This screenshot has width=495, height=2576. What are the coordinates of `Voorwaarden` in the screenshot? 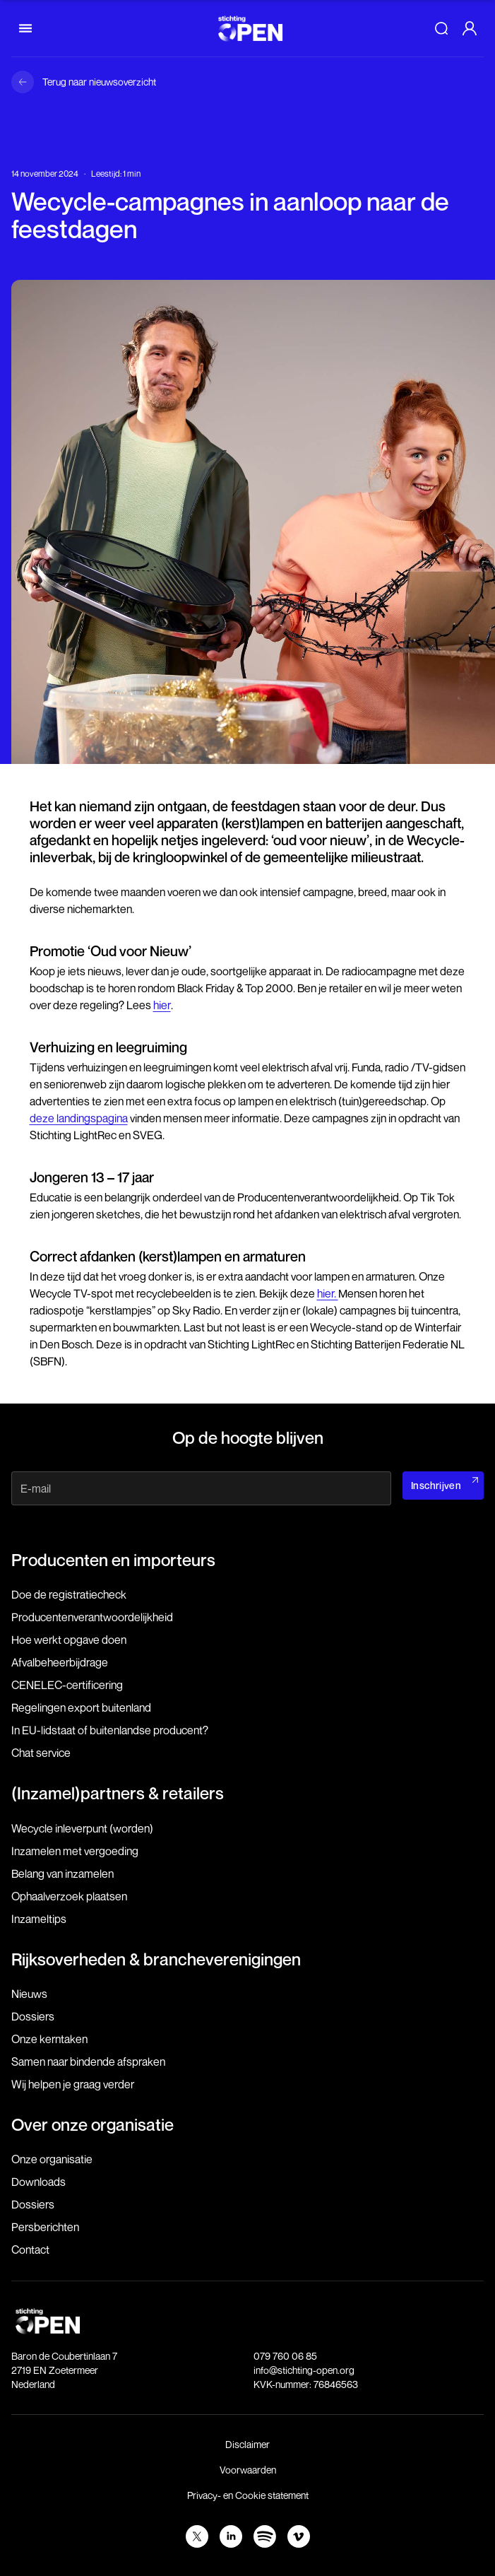 It's located at (248, 2470).